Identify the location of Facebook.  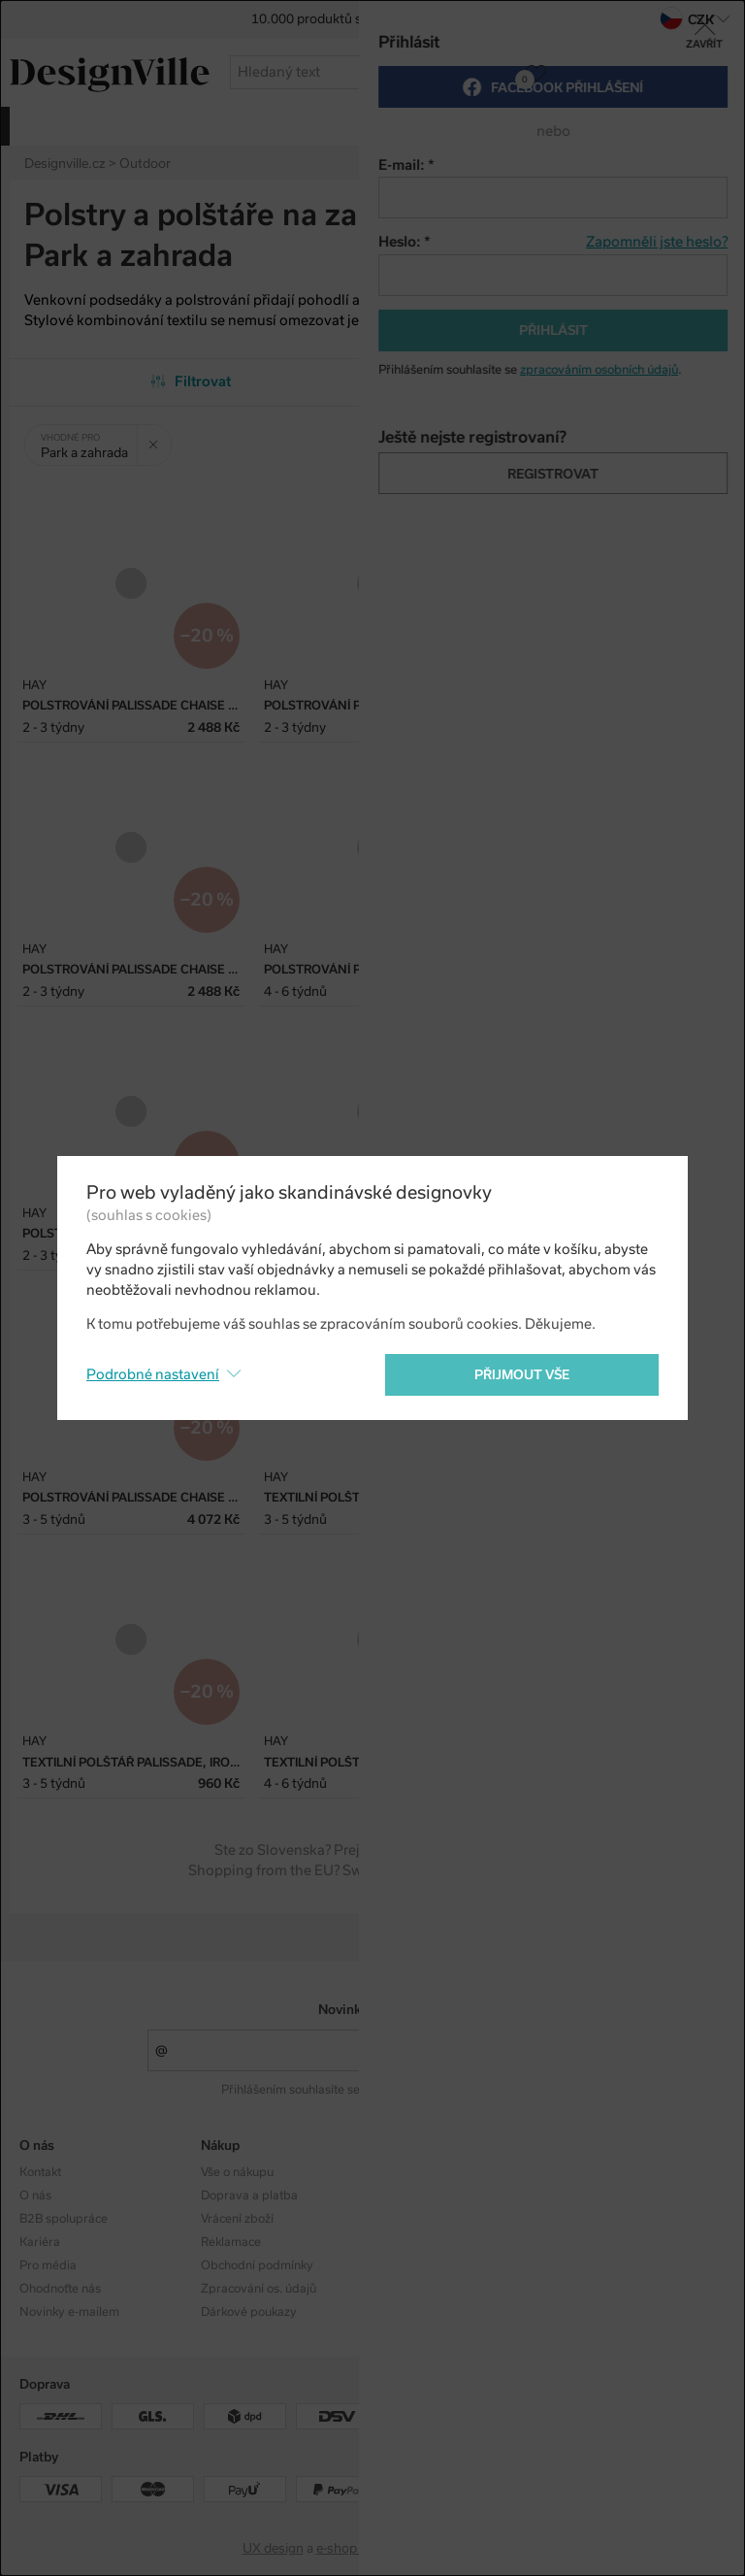
(590, 2195).